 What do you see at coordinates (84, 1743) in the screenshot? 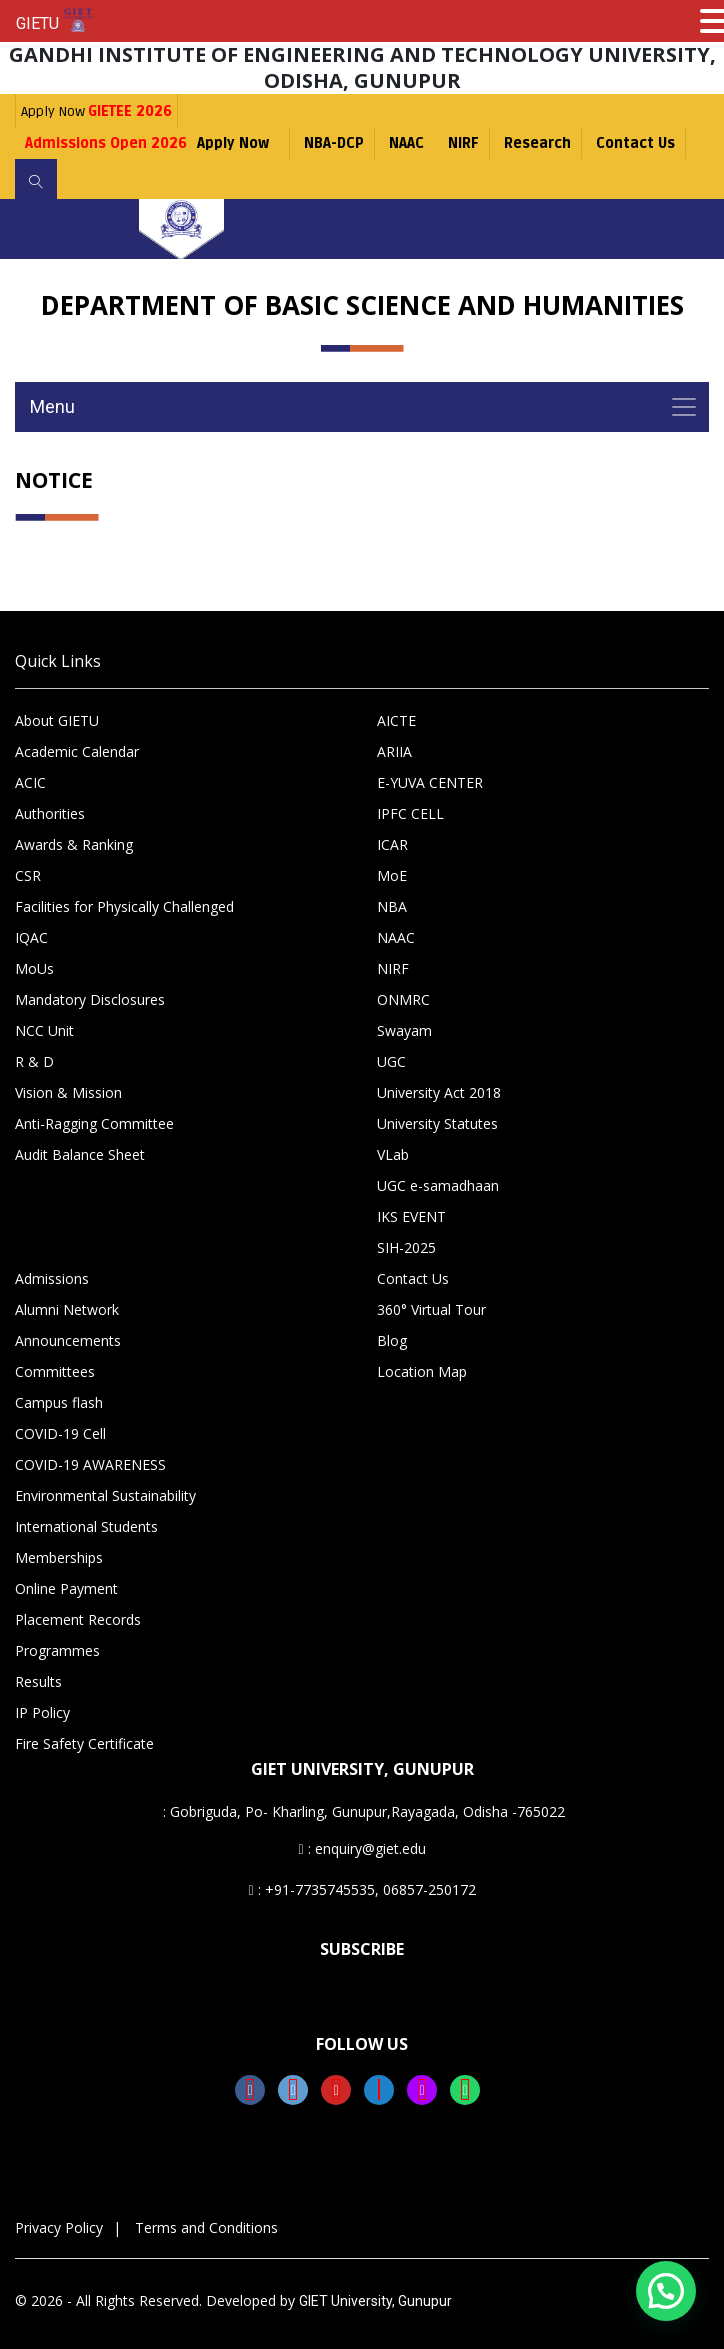
I see `Fire Safety Certificate` at bounding box center [84, 1743].